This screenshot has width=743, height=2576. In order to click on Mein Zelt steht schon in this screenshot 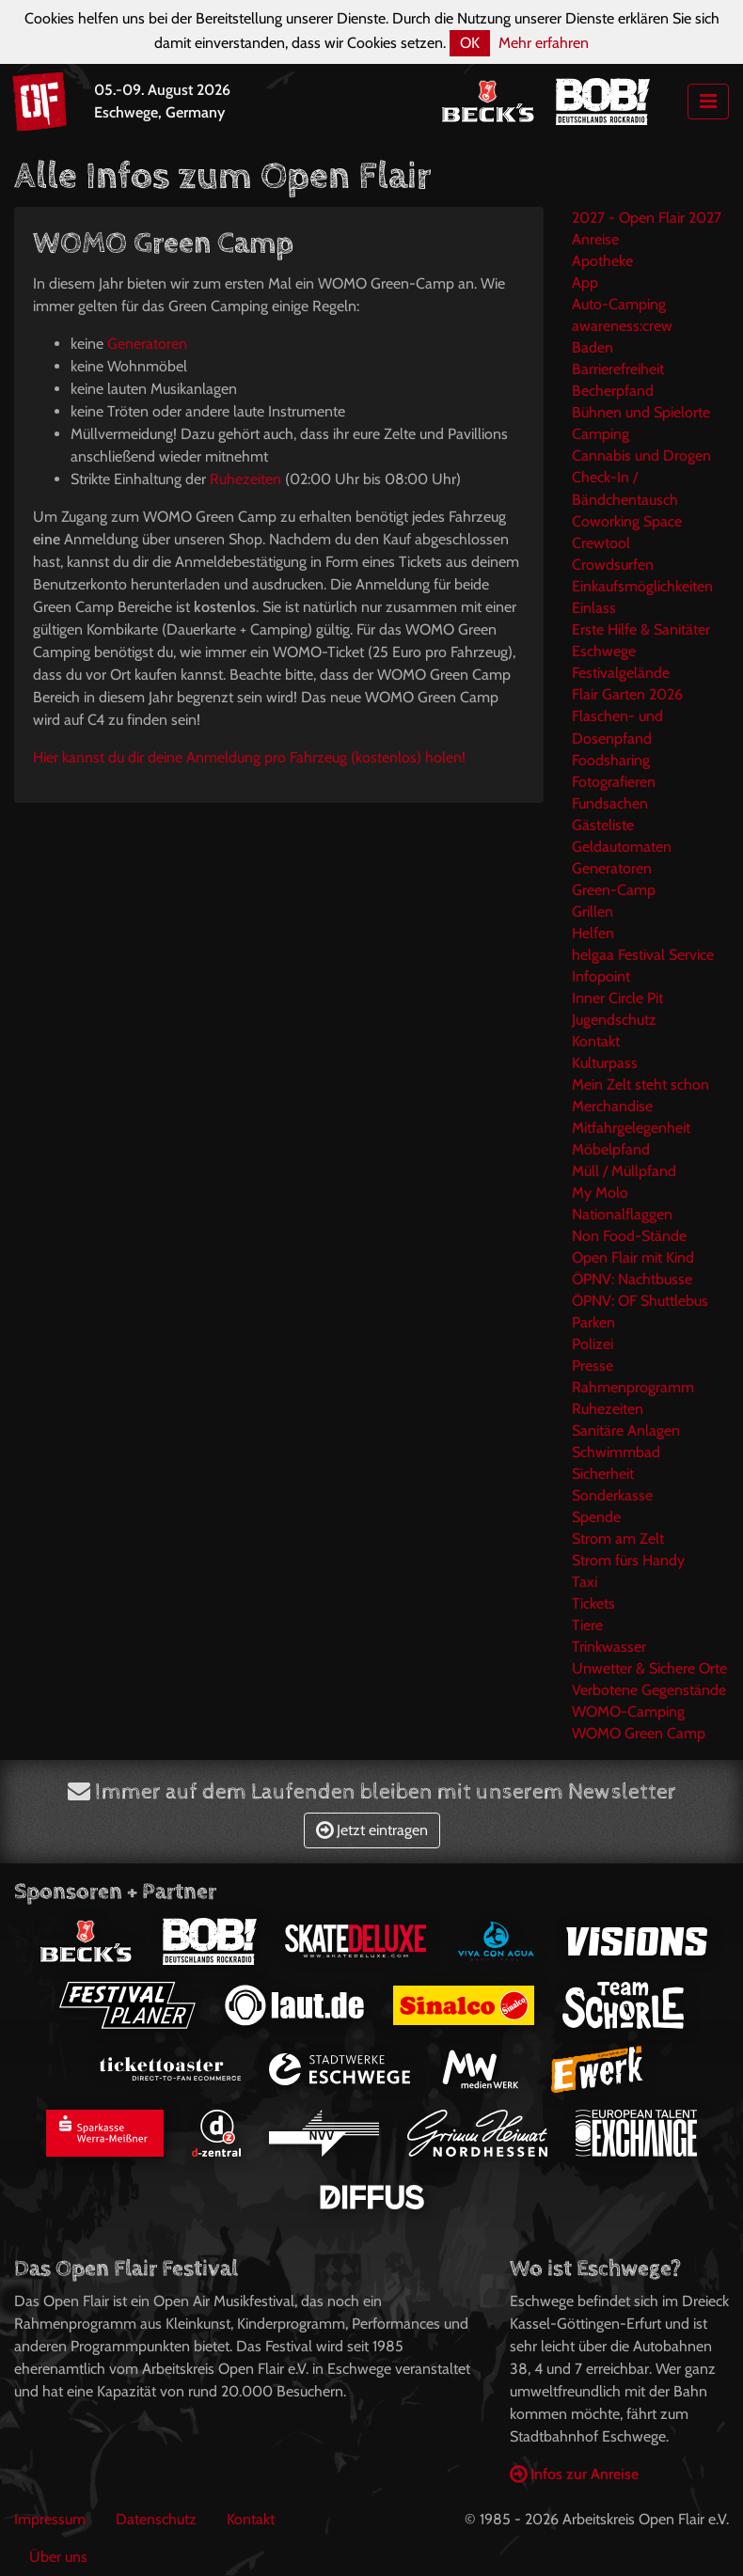, I will do `click(640, 1084)`.